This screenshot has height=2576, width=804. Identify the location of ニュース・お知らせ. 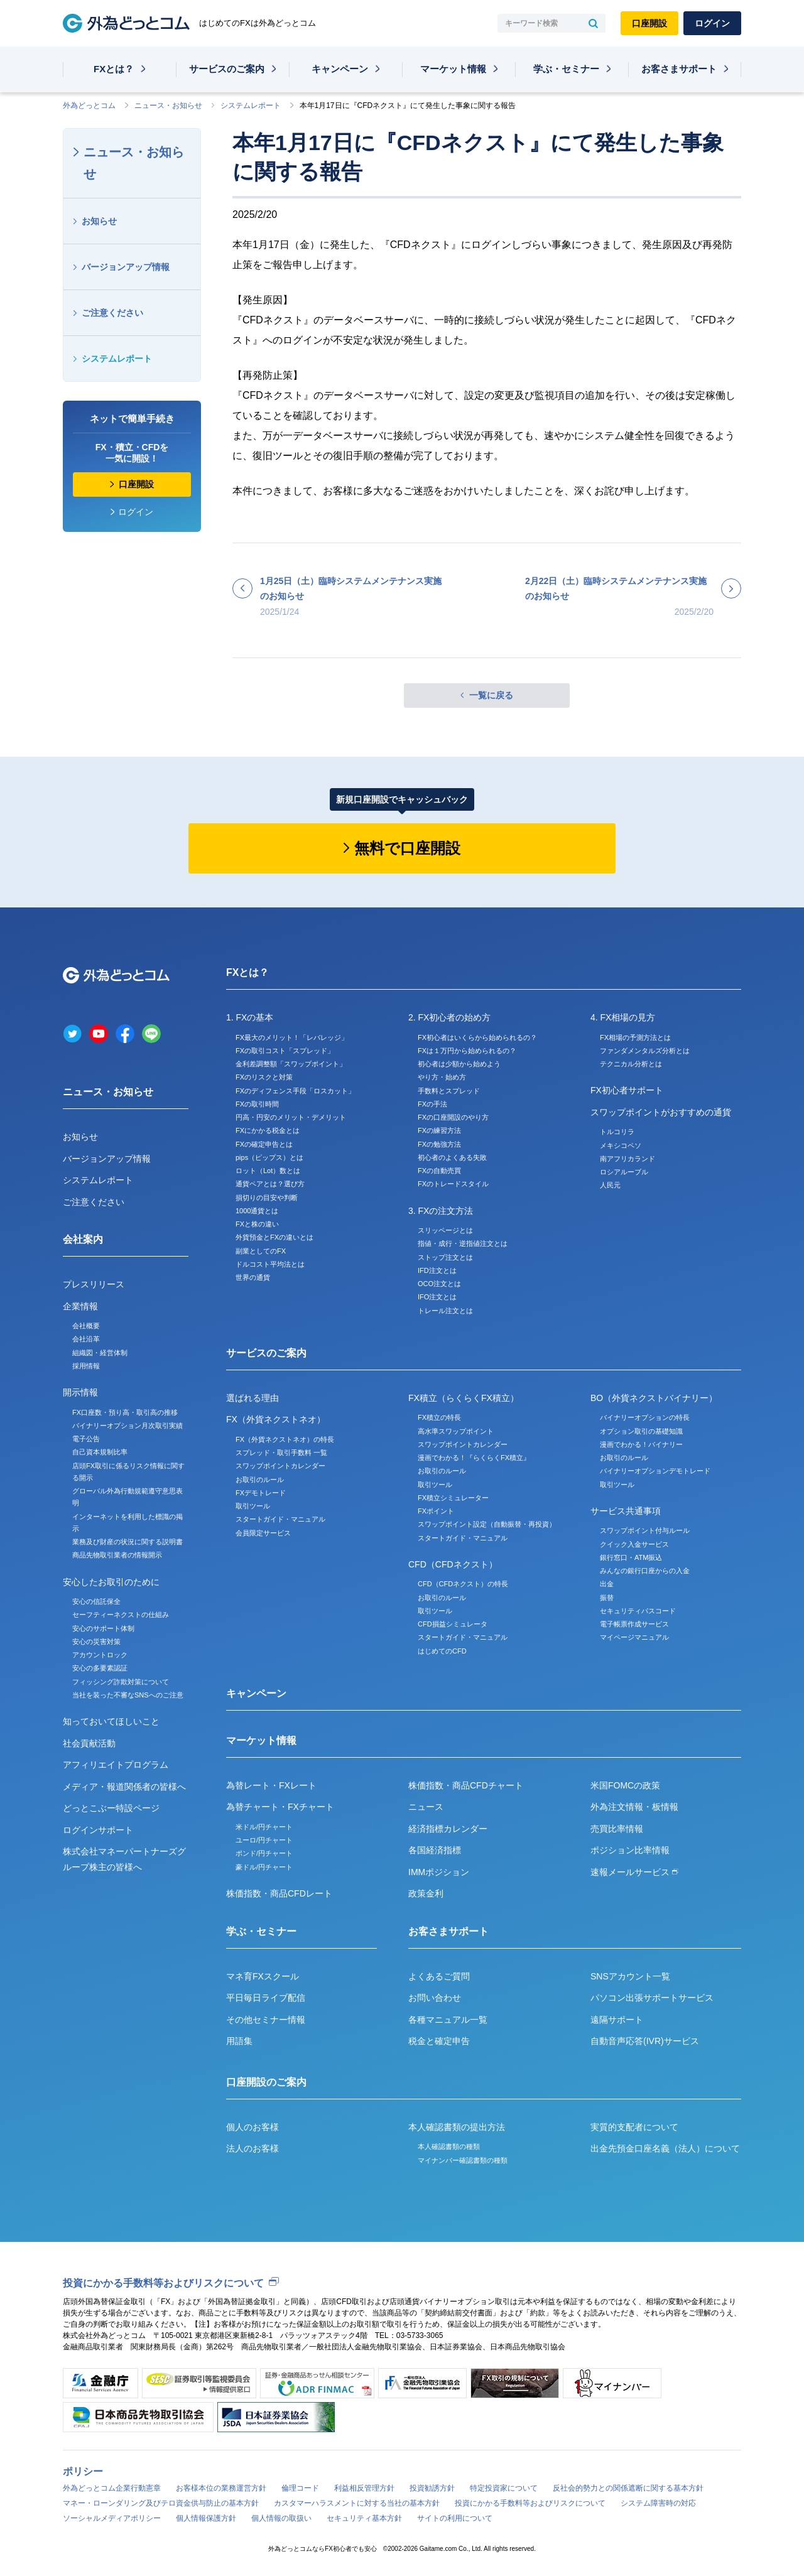
(168, 105).